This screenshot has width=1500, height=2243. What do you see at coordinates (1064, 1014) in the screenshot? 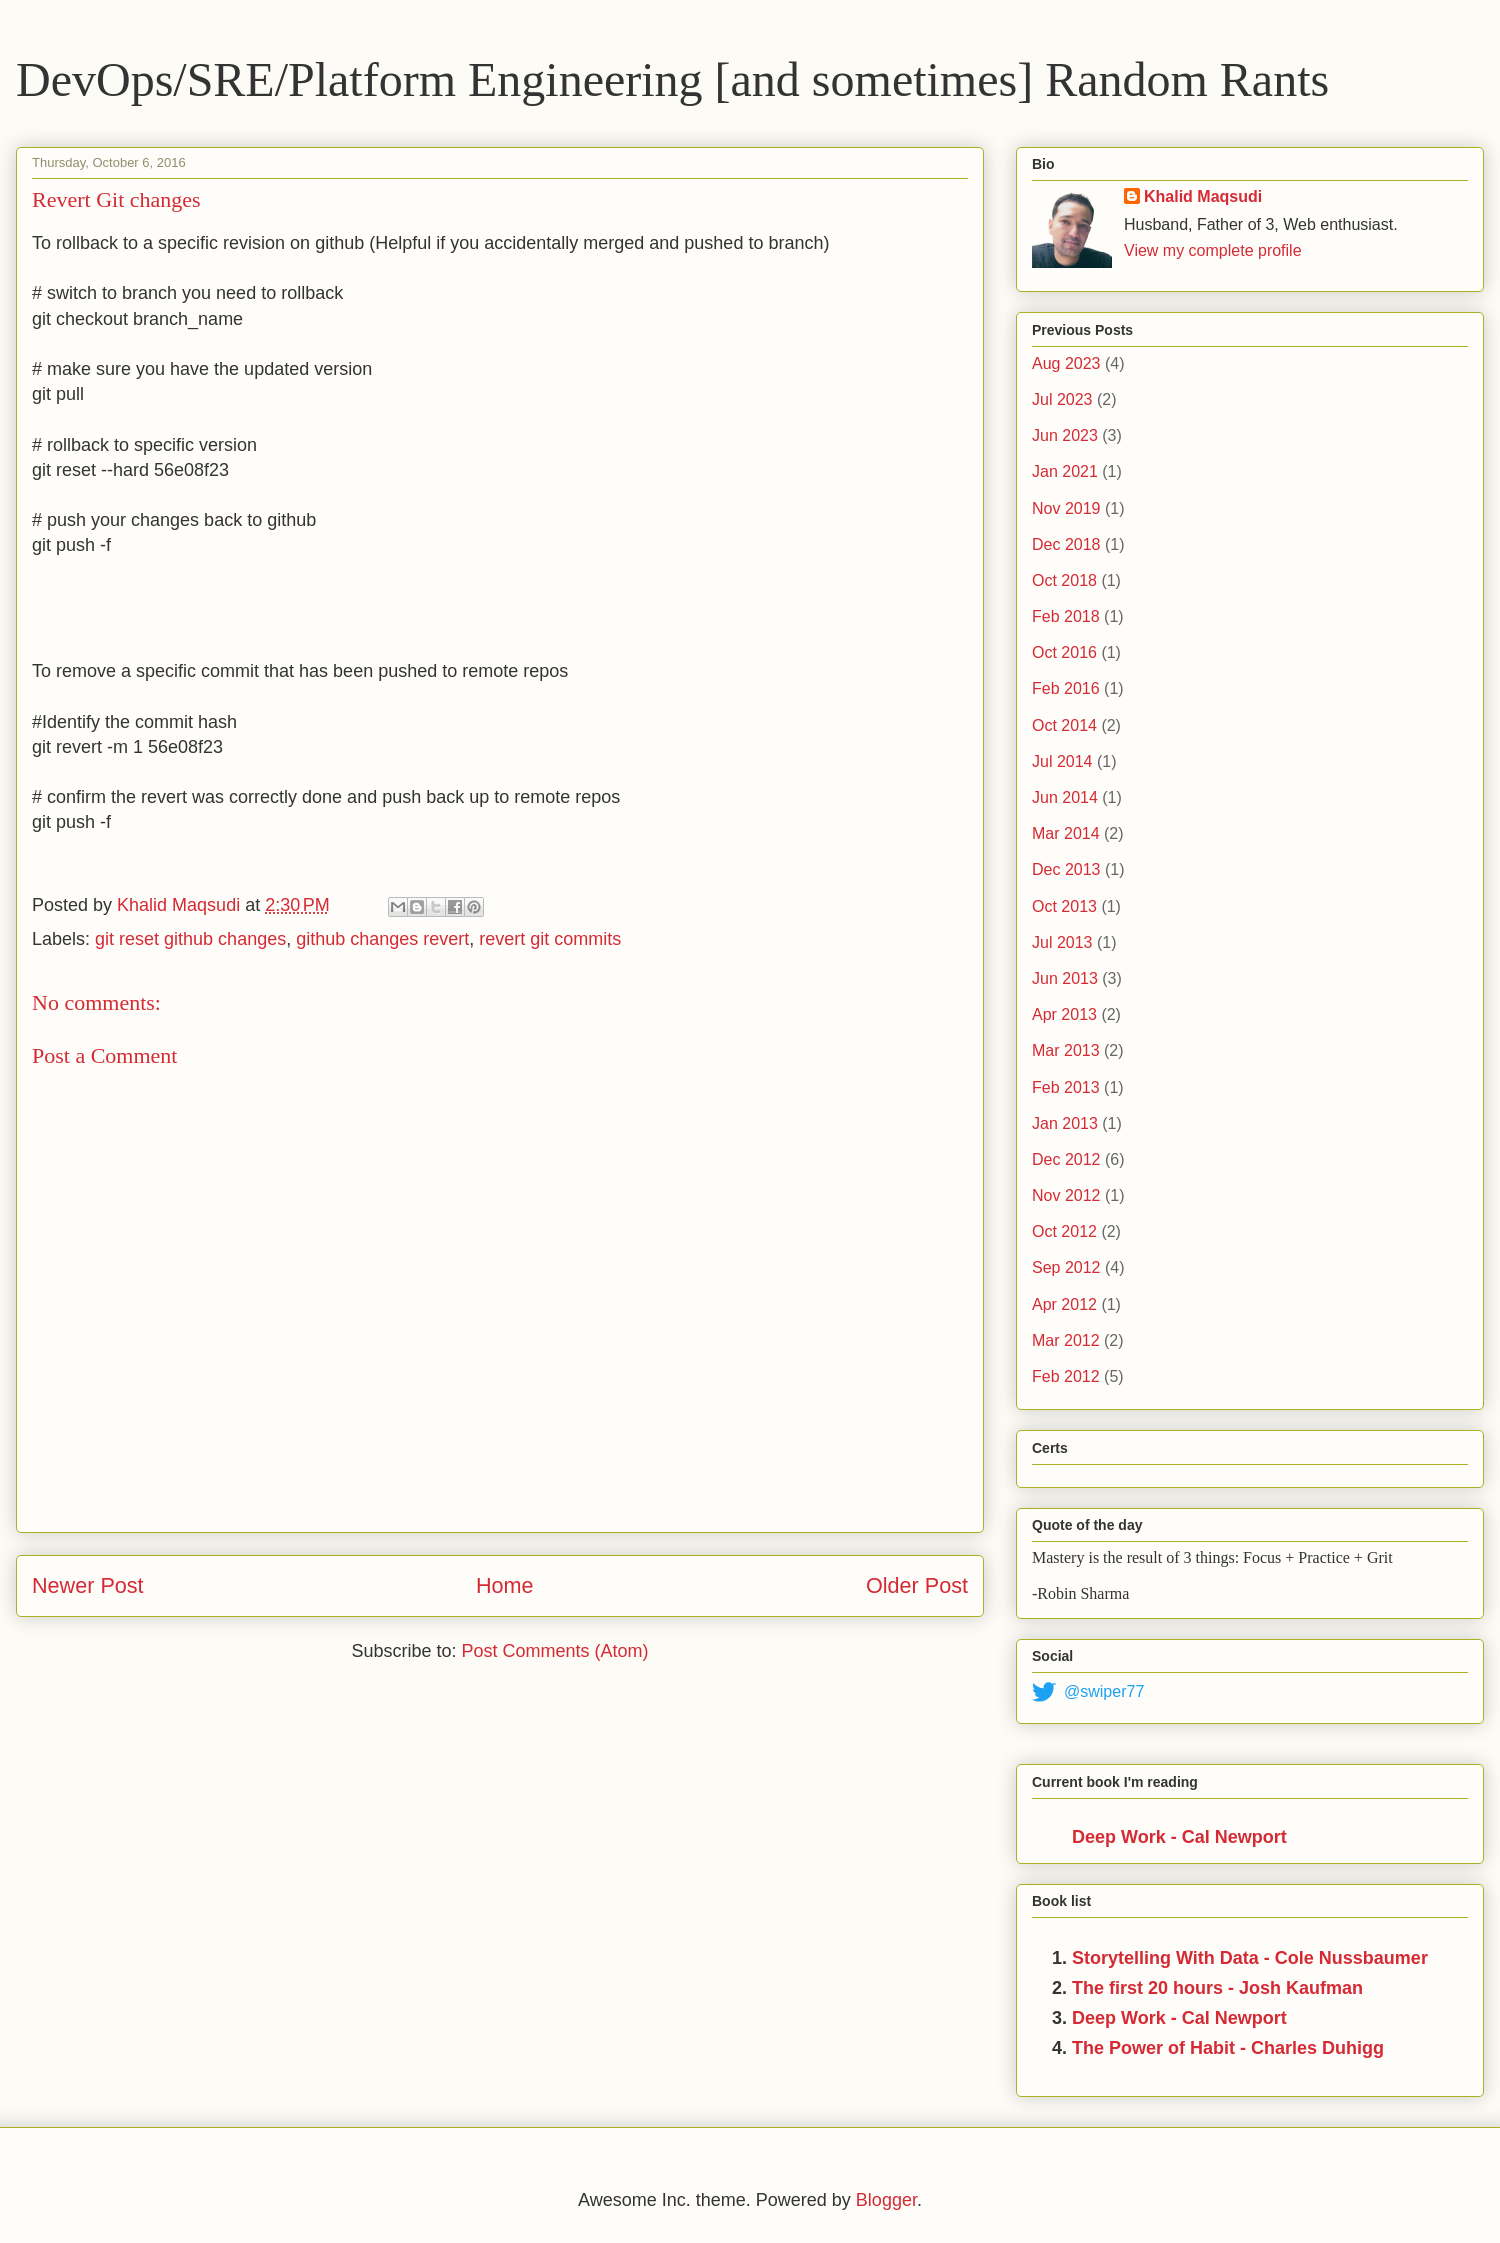
I see `Apr 2013` at bounding box center [1064, 1014].